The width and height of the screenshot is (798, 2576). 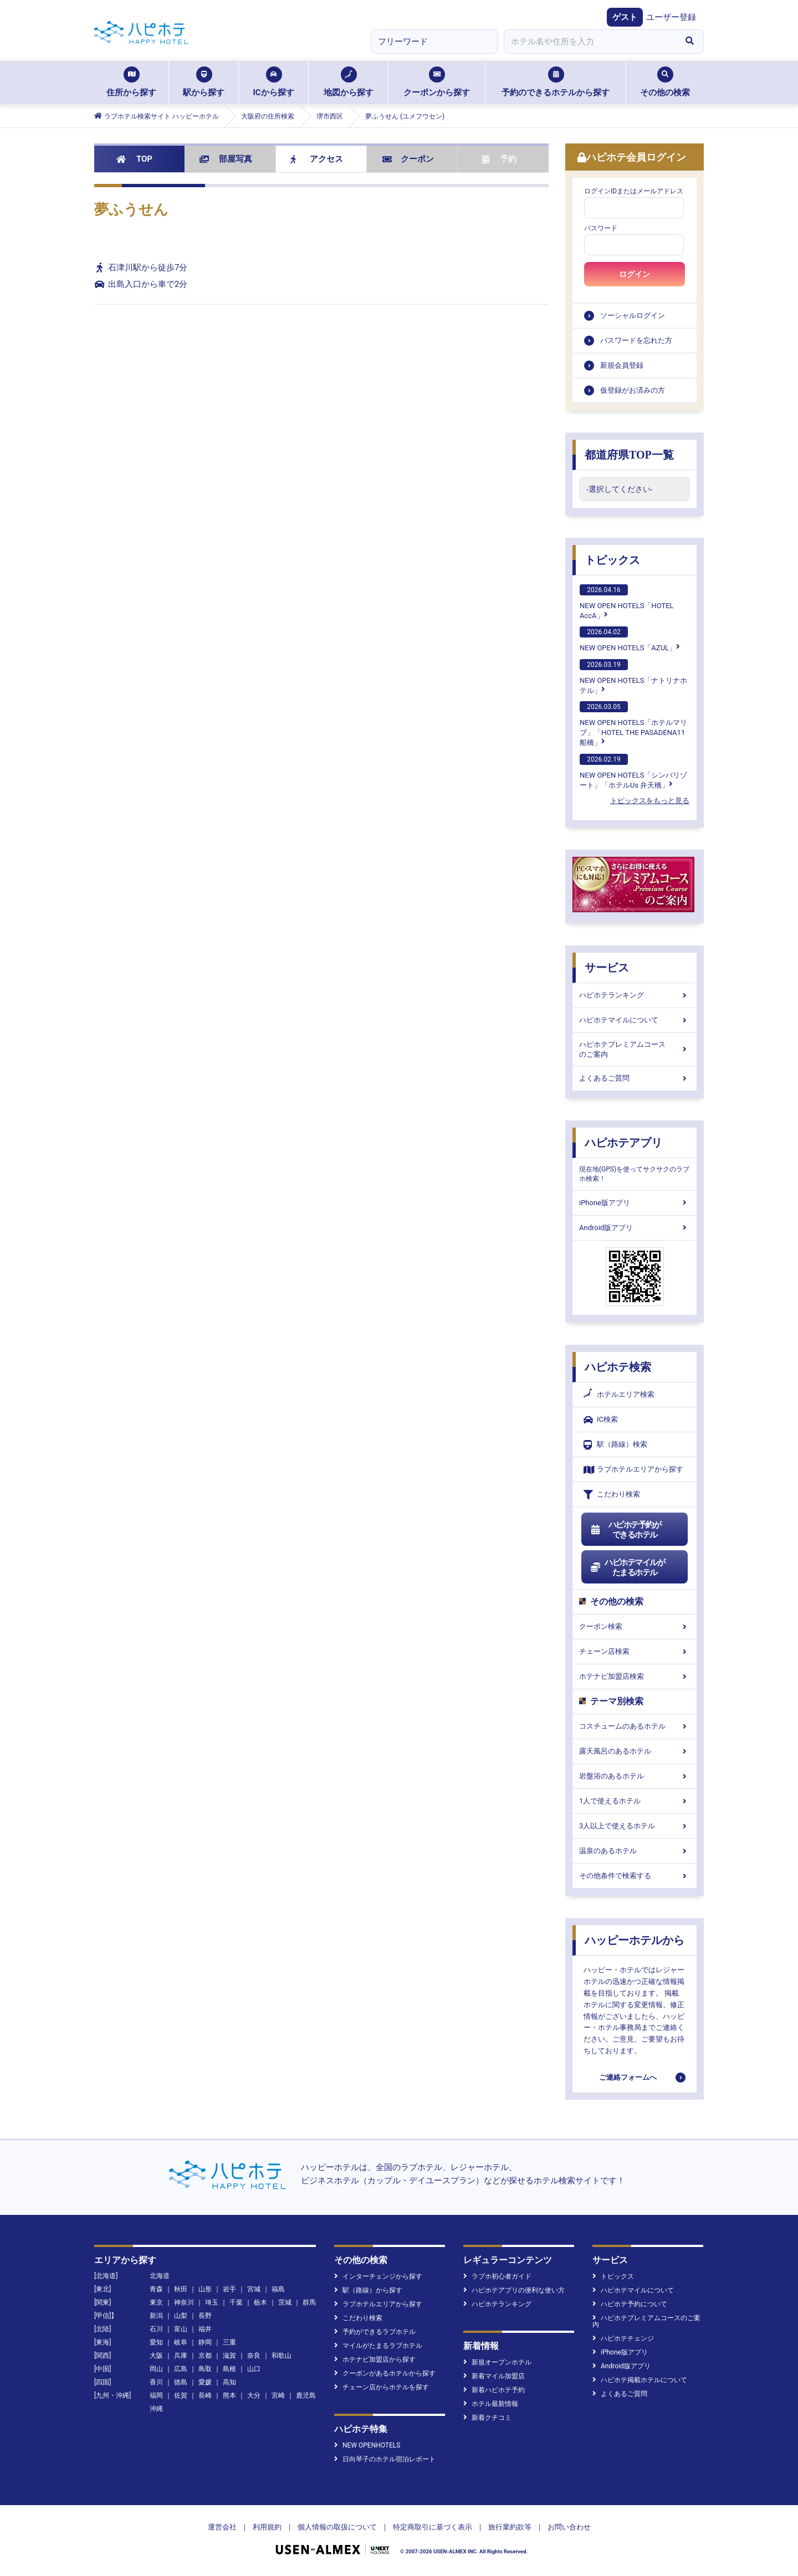 I want to click on 新着マイル加盟店, so click(x=494, y=2376).